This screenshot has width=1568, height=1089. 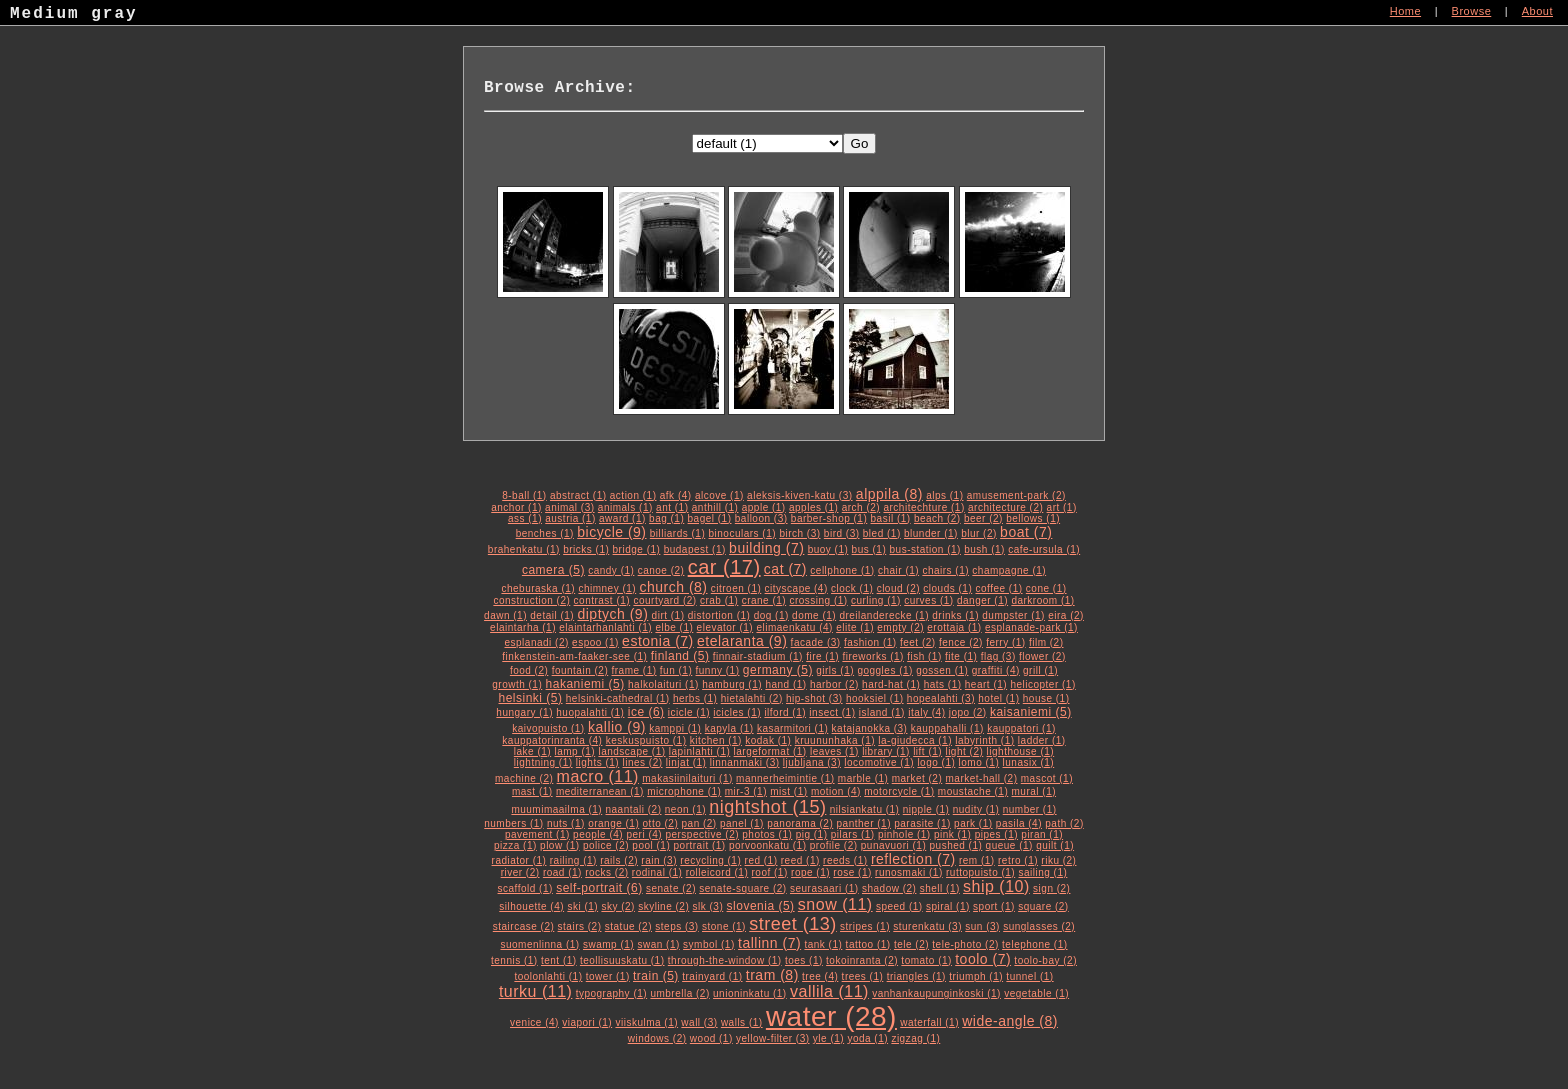 I want to click on beach (2), so click(x=937, y=518).